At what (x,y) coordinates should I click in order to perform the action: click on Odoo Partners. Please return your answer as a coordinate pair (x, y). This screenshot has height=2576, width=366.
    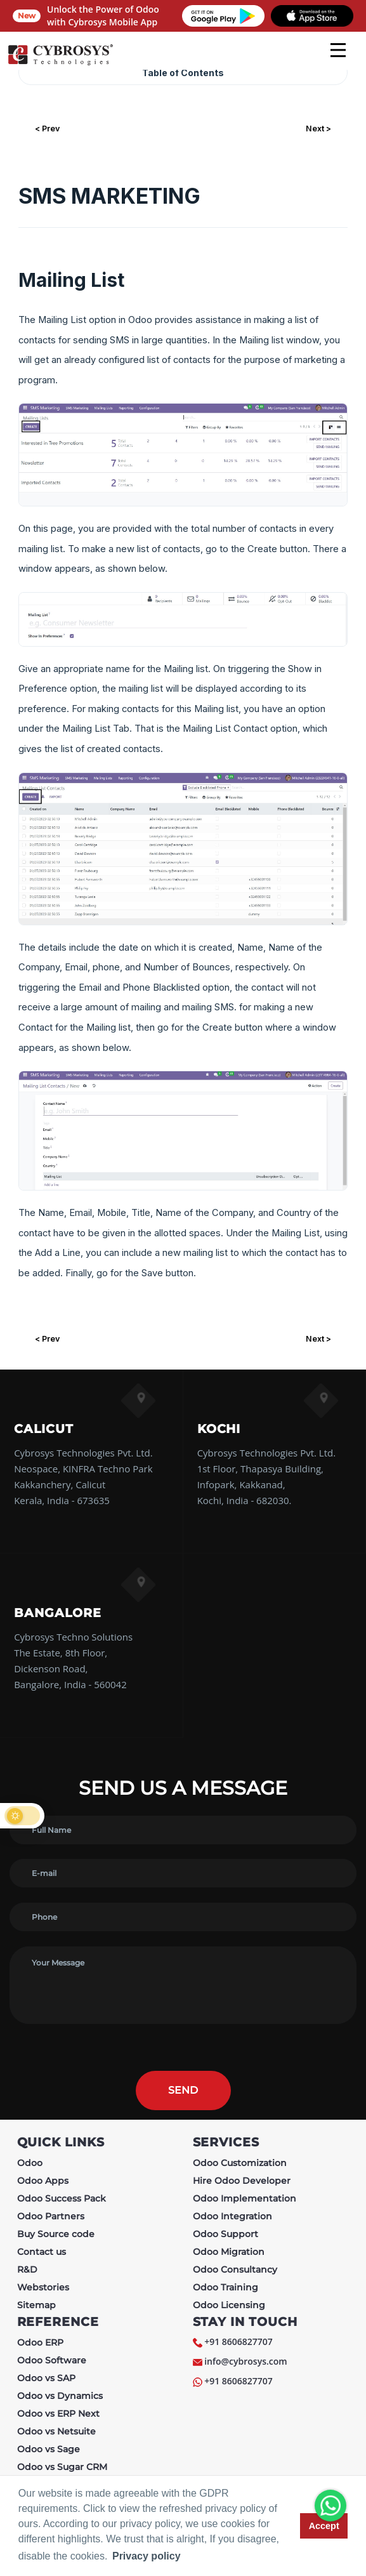
    Looking at the image, I should click on (50, 2216).